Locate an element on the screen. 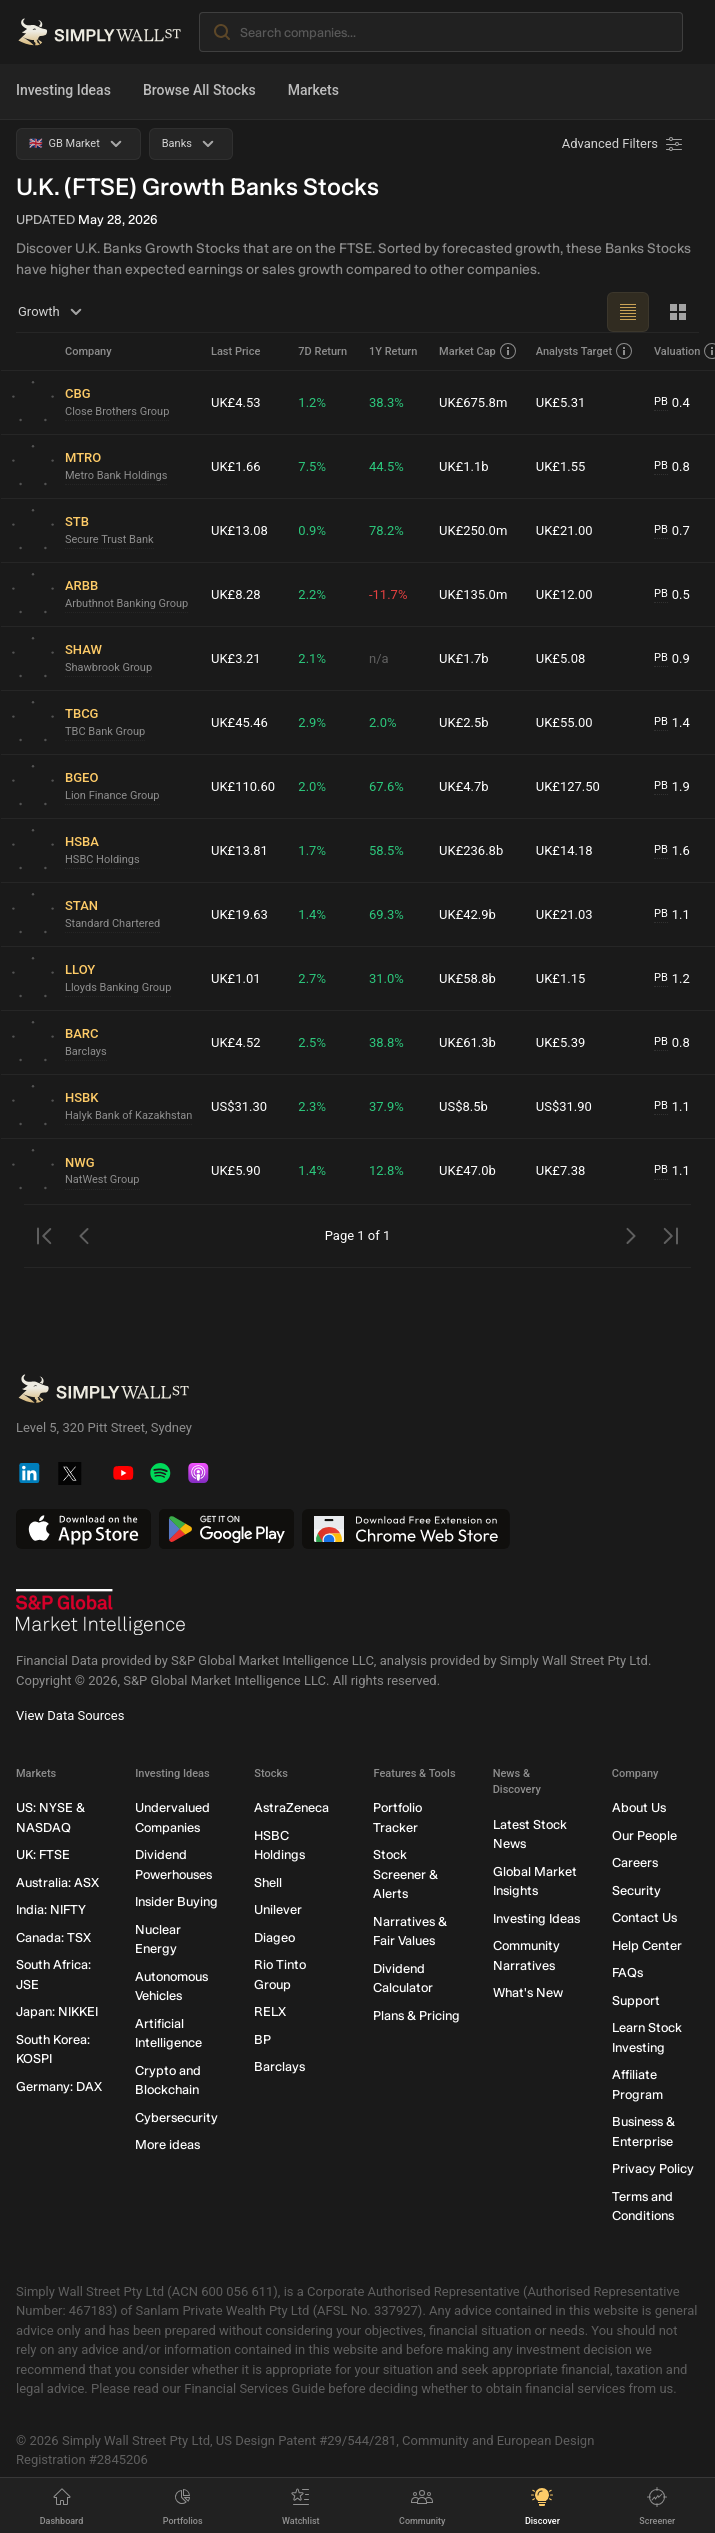 This screenshot has width=715, height=2533. UK£1.7b is located at coordinates (464, 658).